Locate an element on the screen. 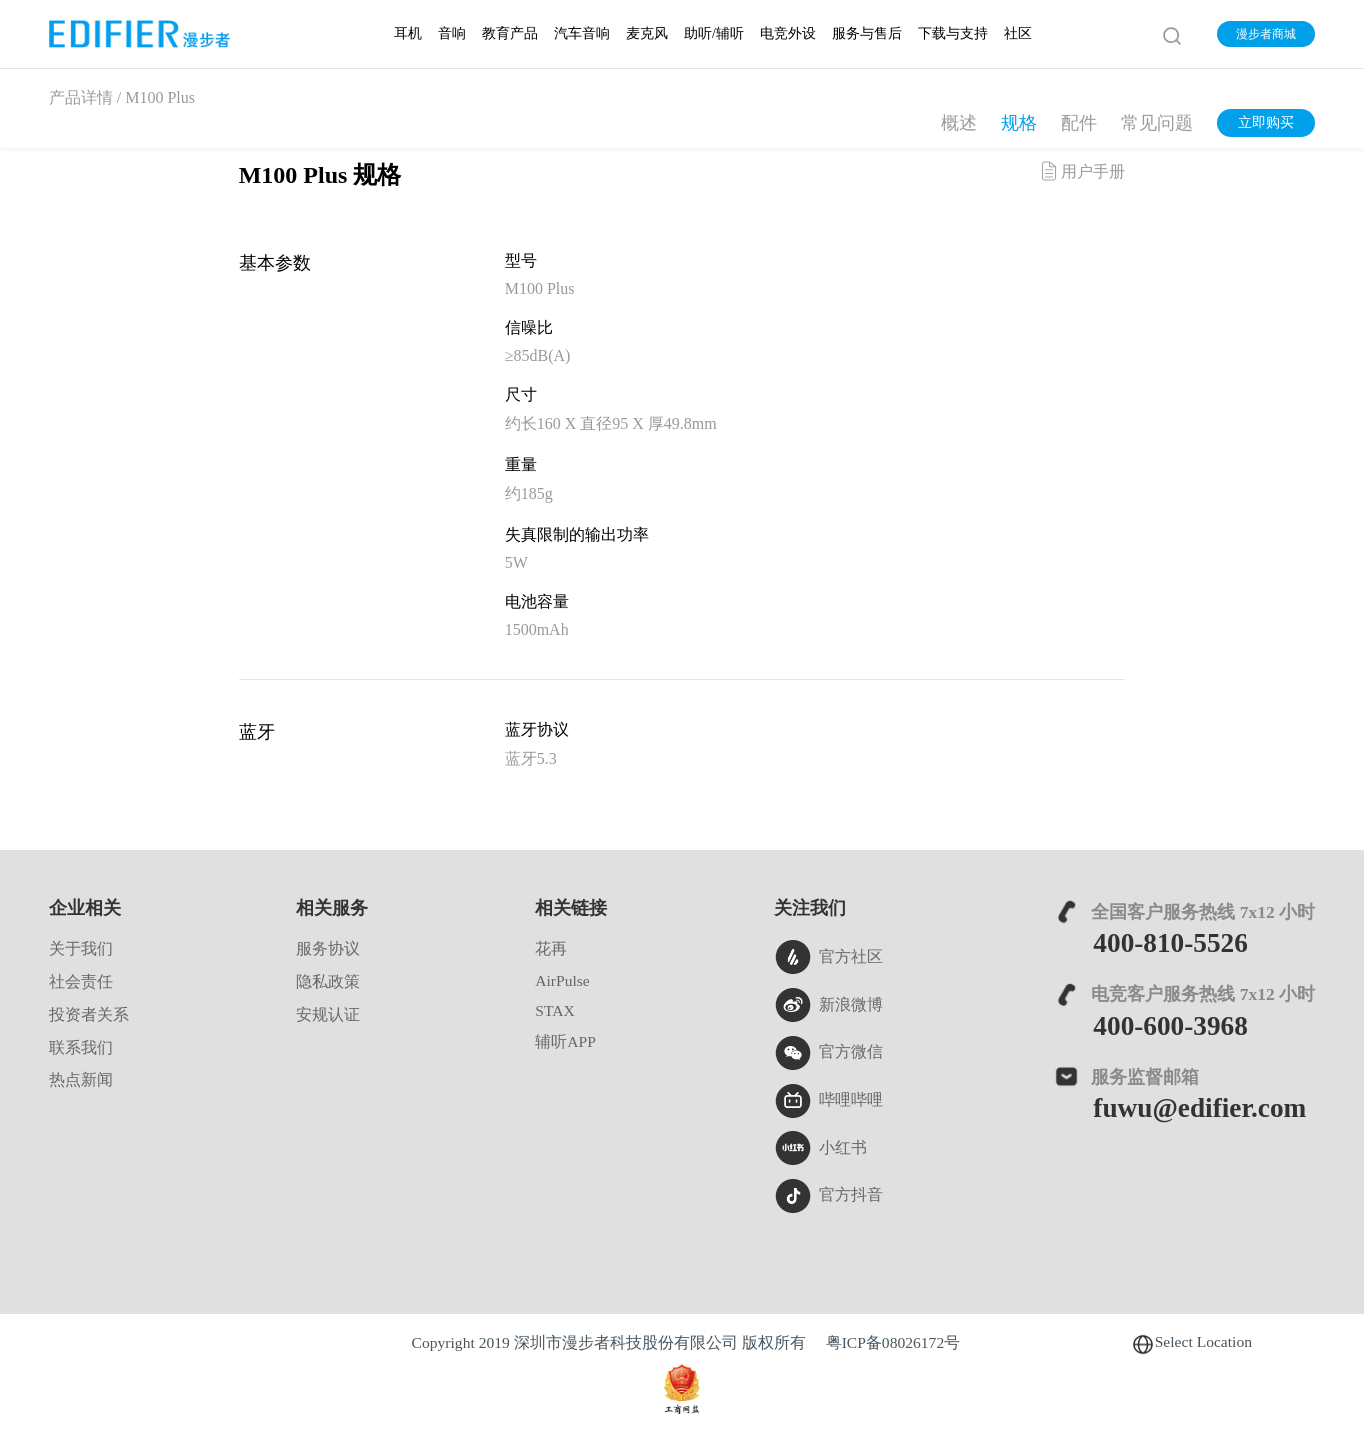 This screenshot has height=1444, width=1364. 热点新闻 is located at coordinates (81, 1079).